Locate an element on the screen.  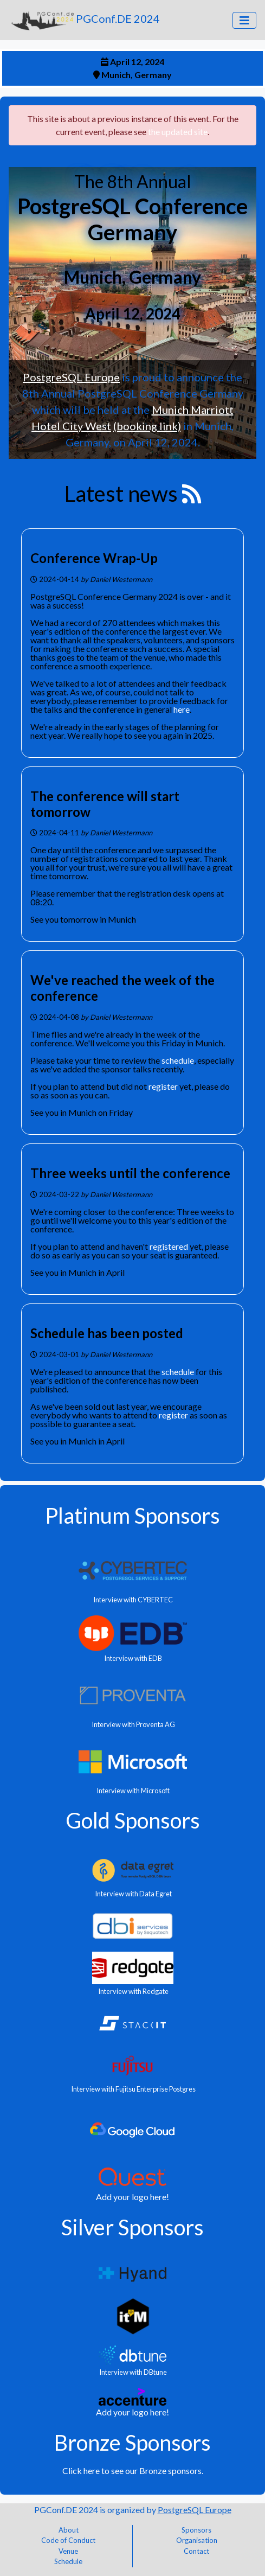
Interview with Microsoft is located at coordinates (132, 1790).